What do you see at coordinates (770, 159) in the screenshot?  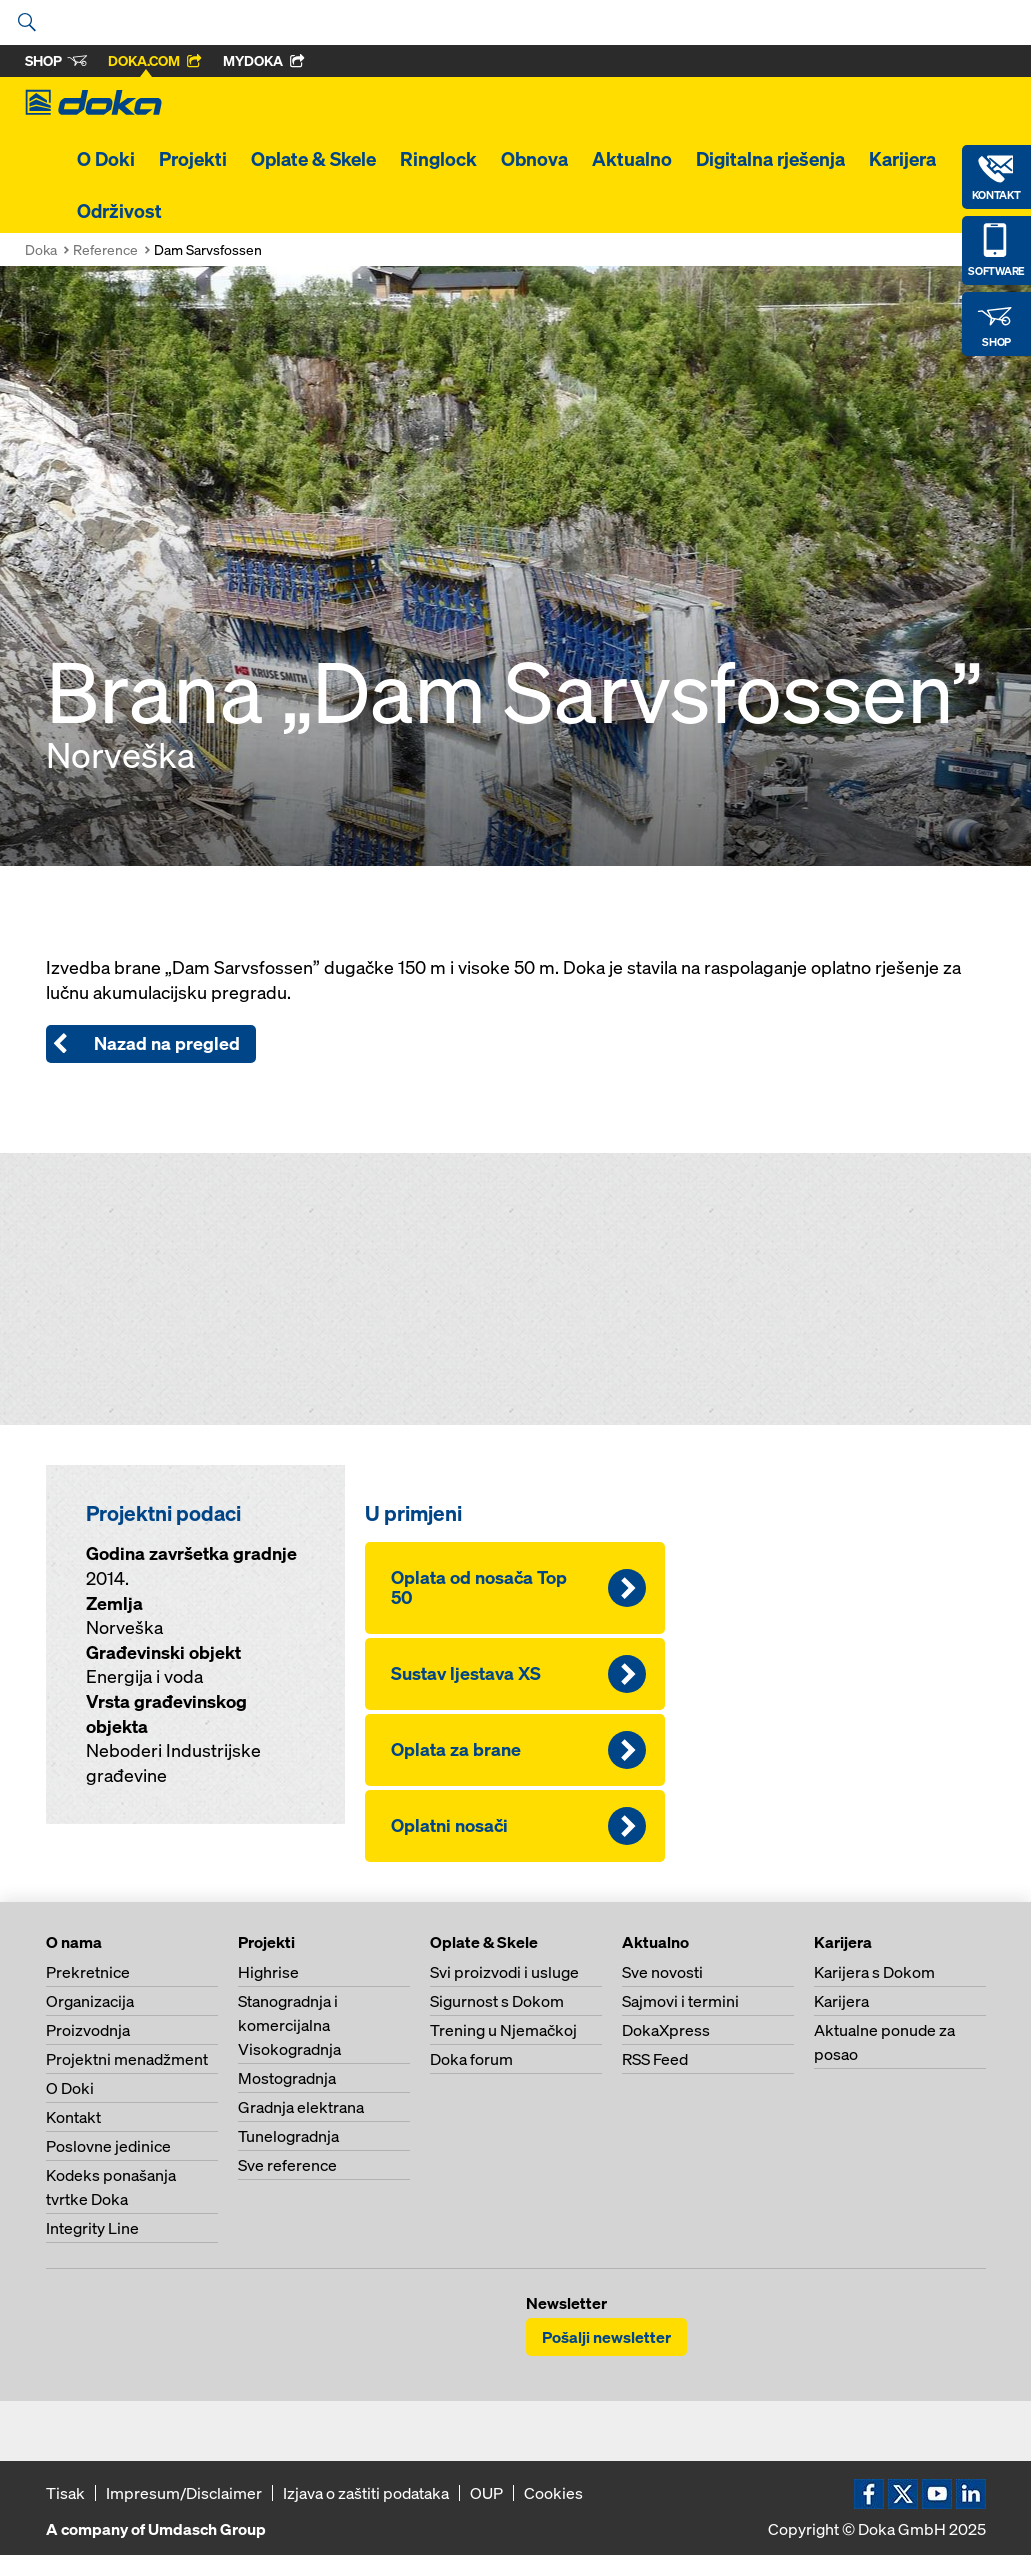 I see `Digitalna rješenja` at bounding box center [770, 159].